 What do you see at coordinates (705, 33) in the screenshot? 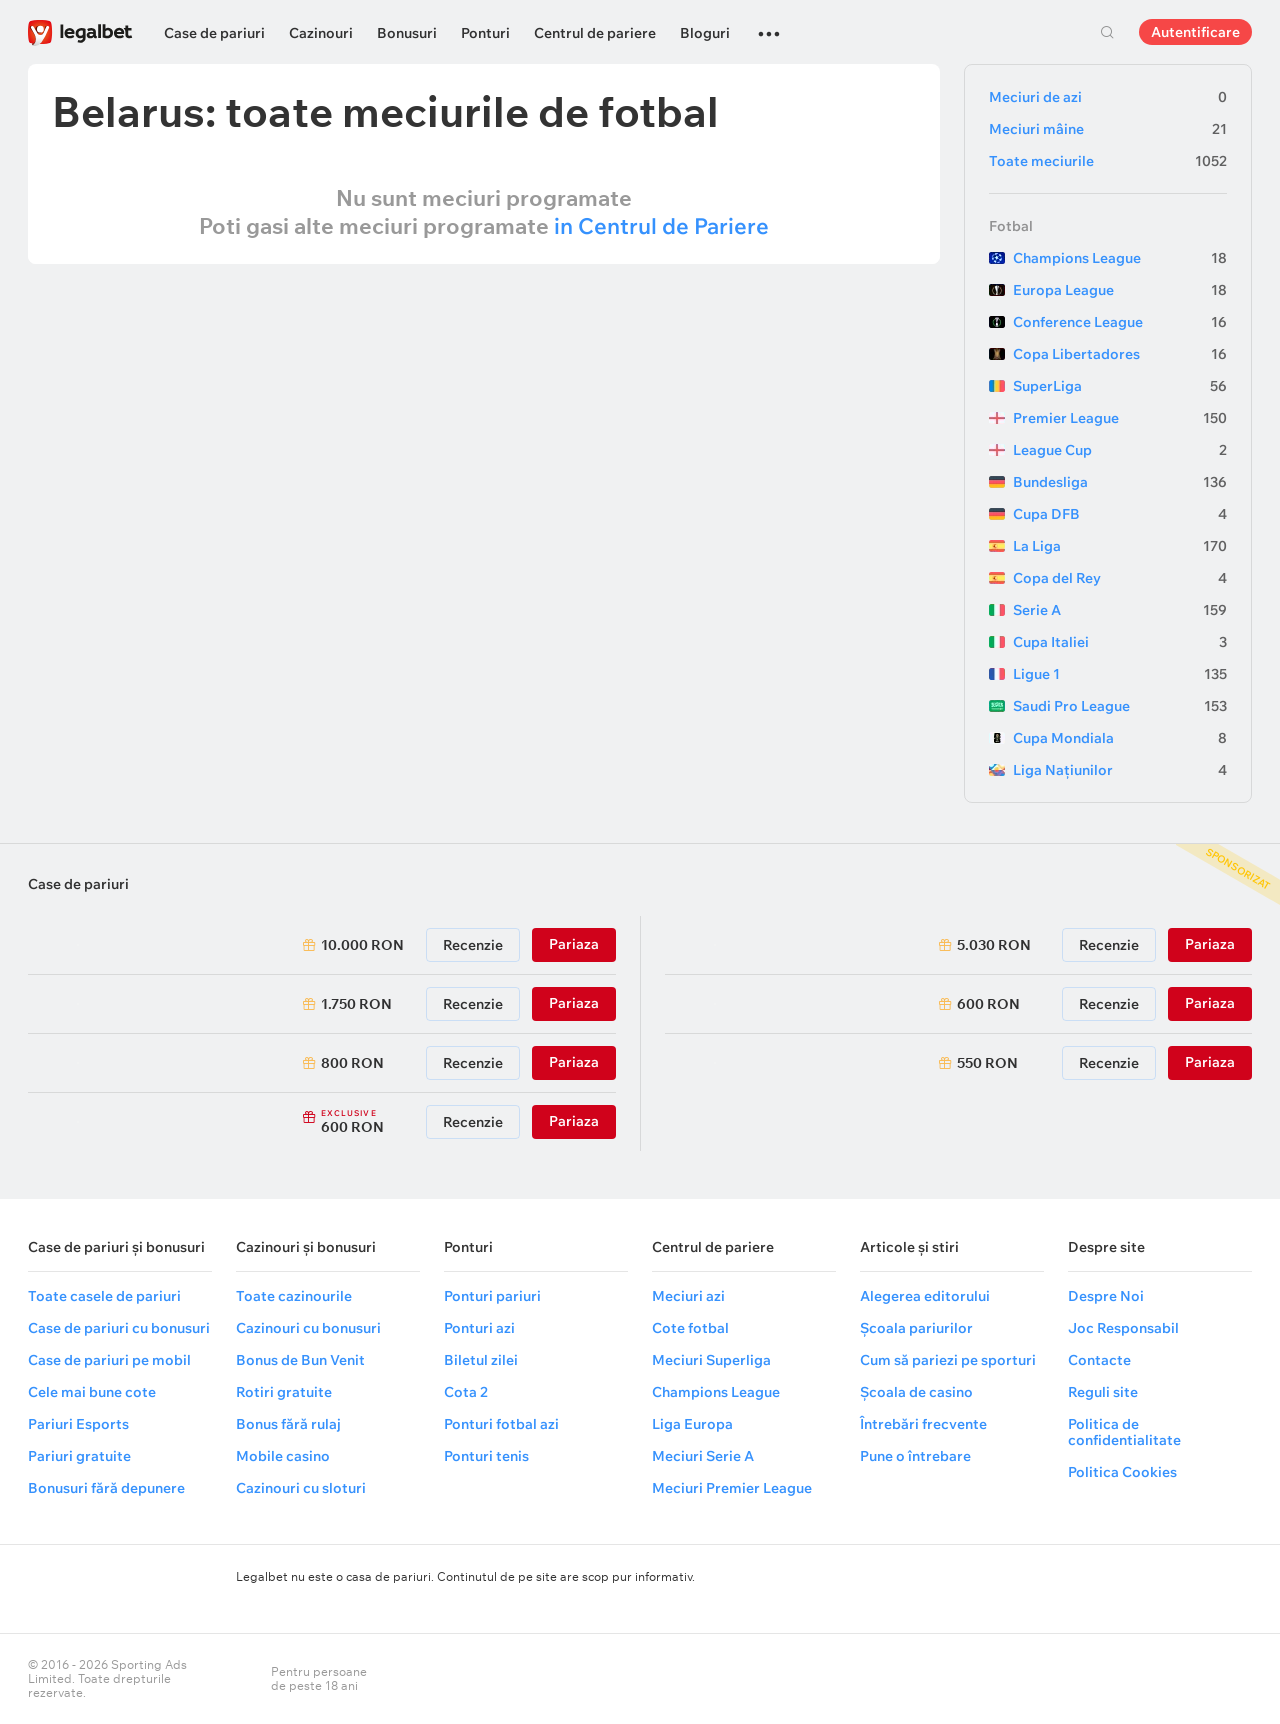
I see `Bloguri` at bounding box center [705, 33].